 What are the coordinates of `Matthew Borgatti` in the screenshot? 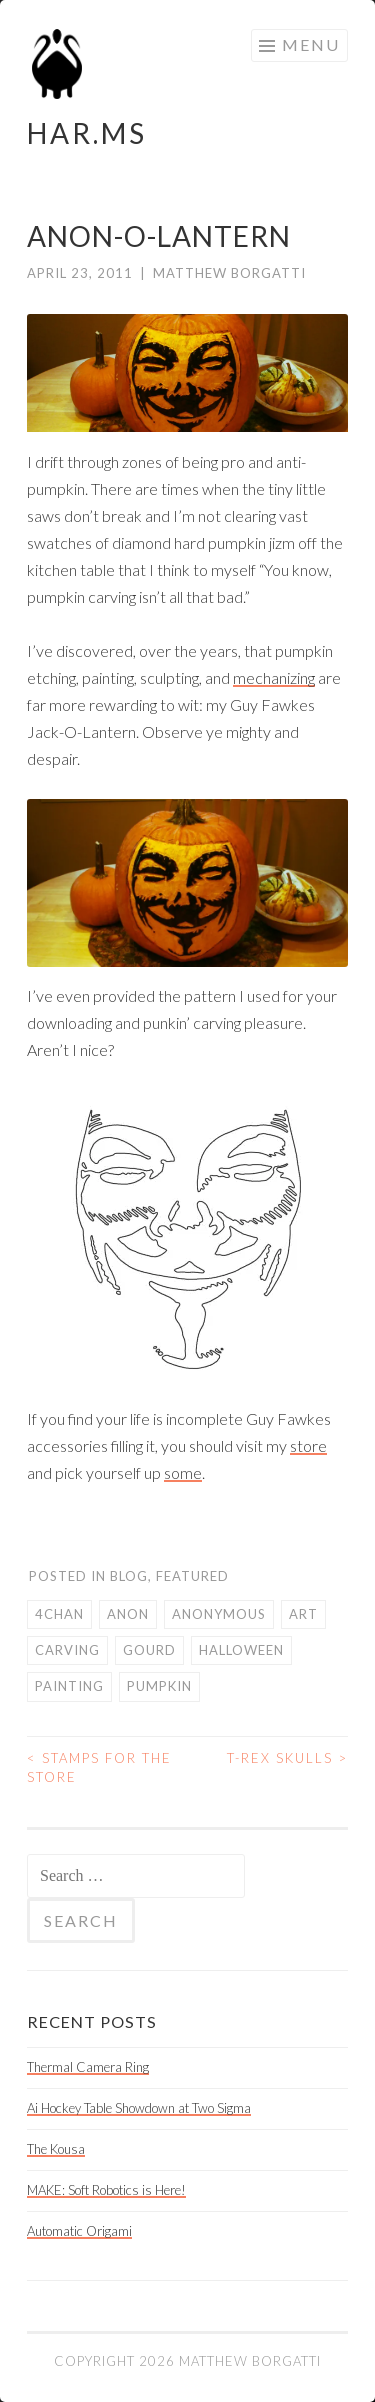 It's located at (229, 273).